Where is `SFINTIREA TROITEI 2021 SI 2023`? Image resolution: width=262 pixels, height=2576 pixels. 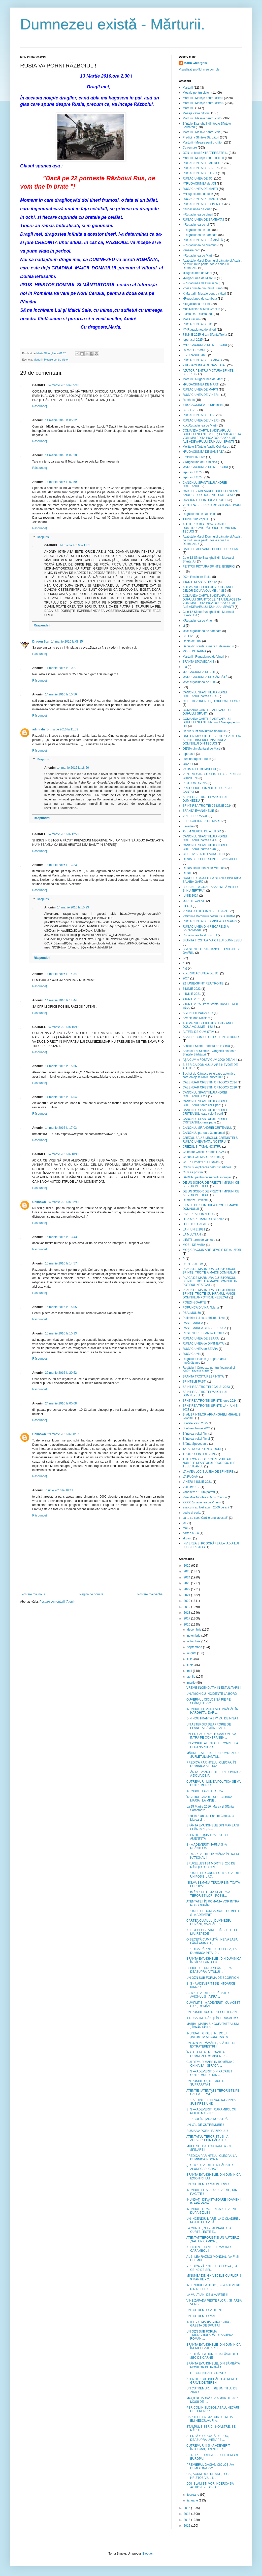 SFINTIREA TROITEI 2021 SI 2023 is located at coordinates (206, 1387).